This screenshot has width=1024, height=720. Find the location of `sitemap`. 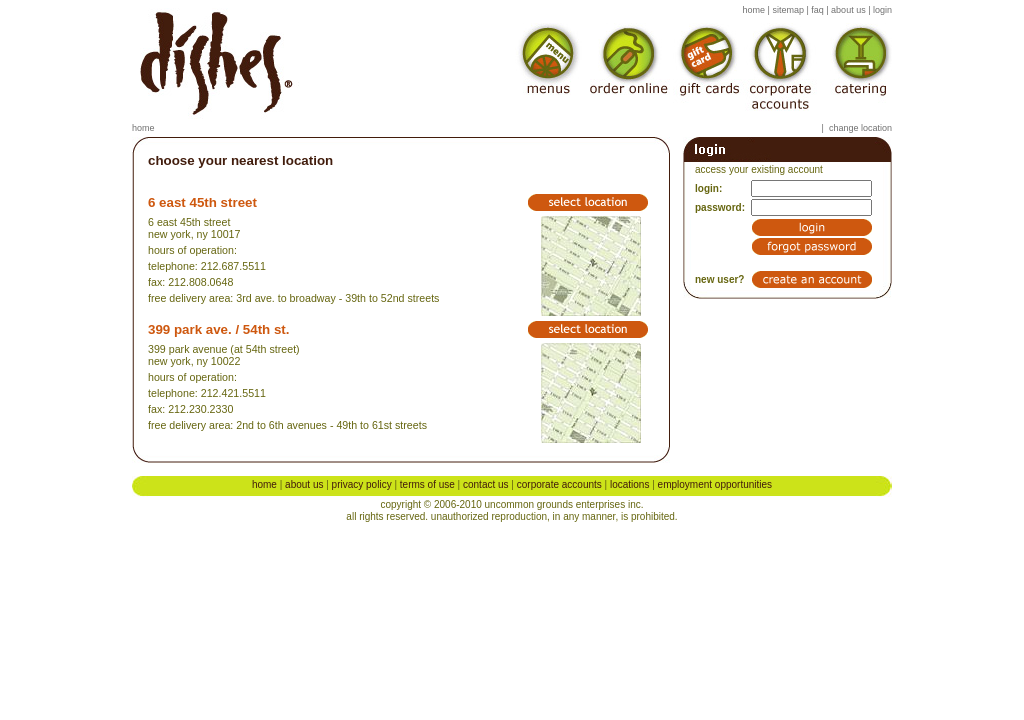

sitemap is located at coordinates (788, 10).